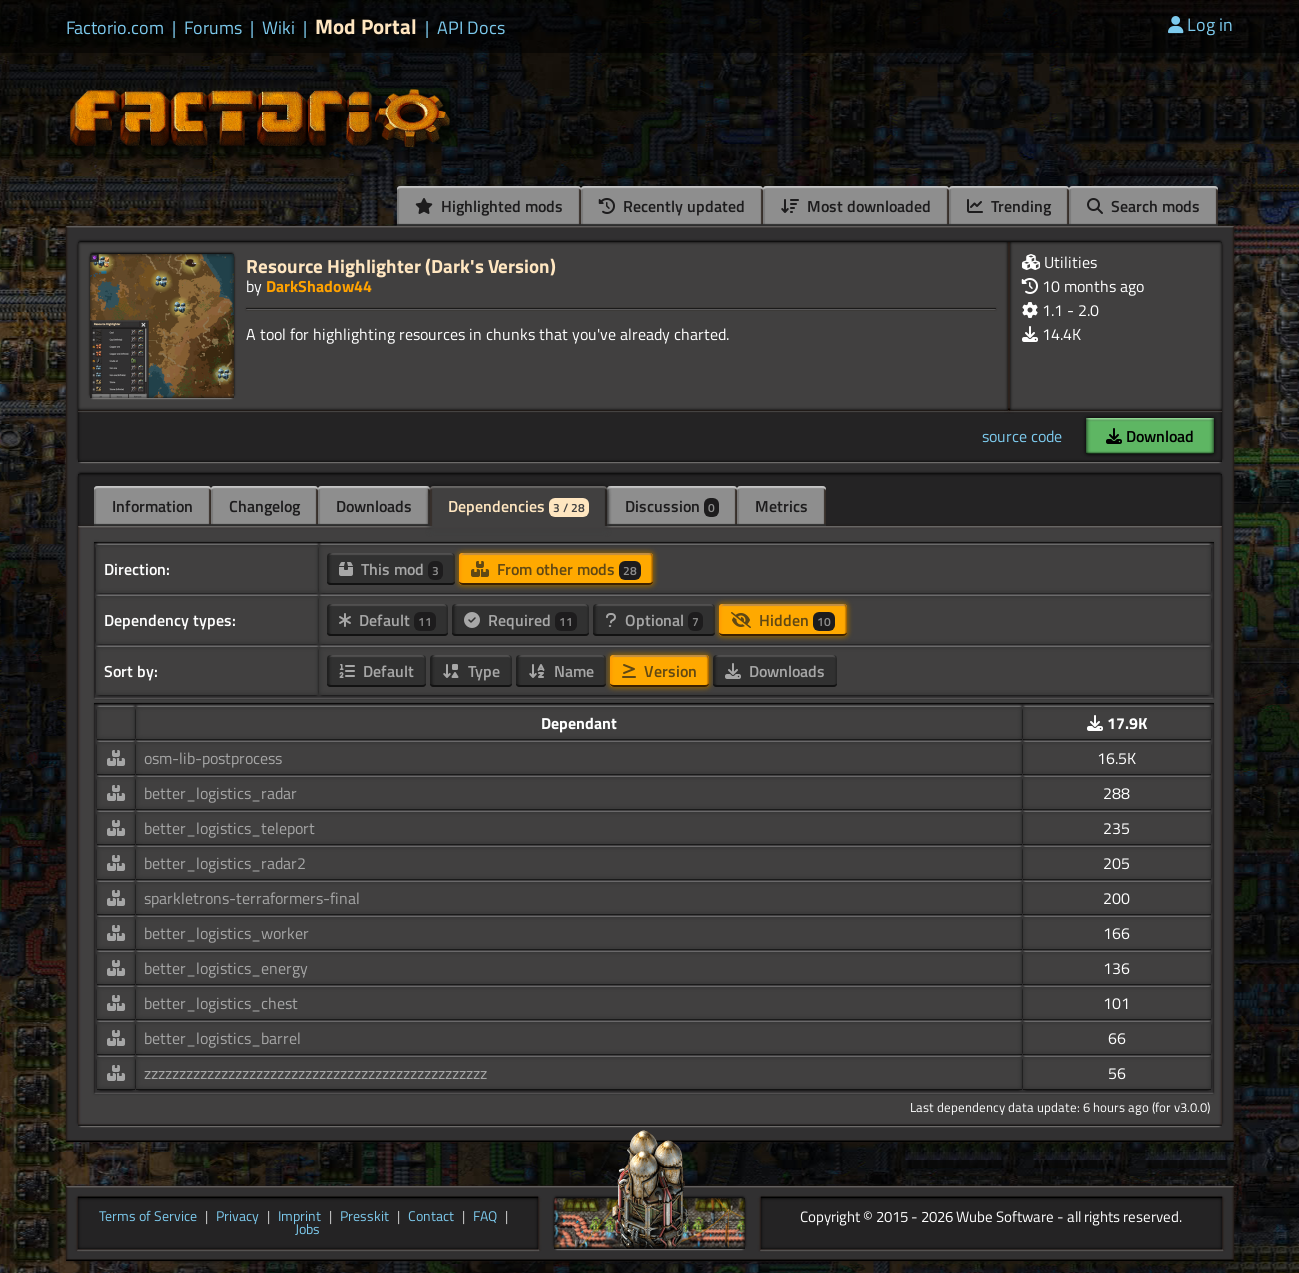 This screenshot has height=1273, width=1299. I want to click on Trending, so click(1009, 206).